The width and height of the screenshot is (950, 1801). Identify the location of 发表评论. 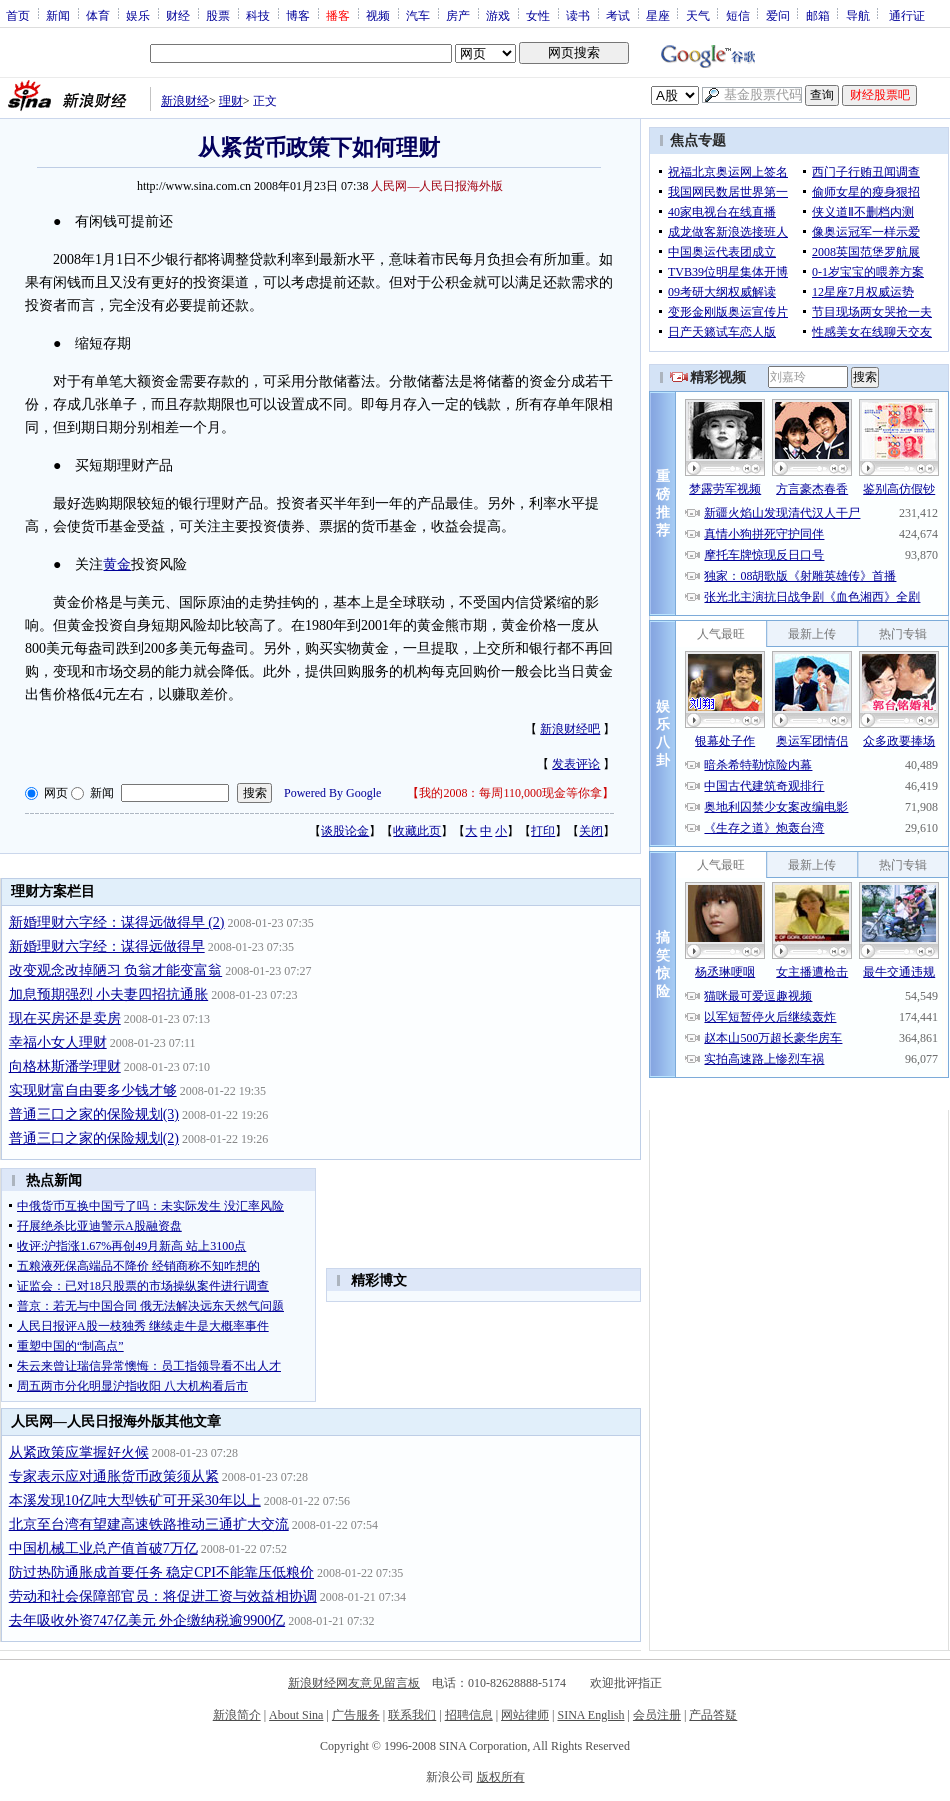
(576, 764).